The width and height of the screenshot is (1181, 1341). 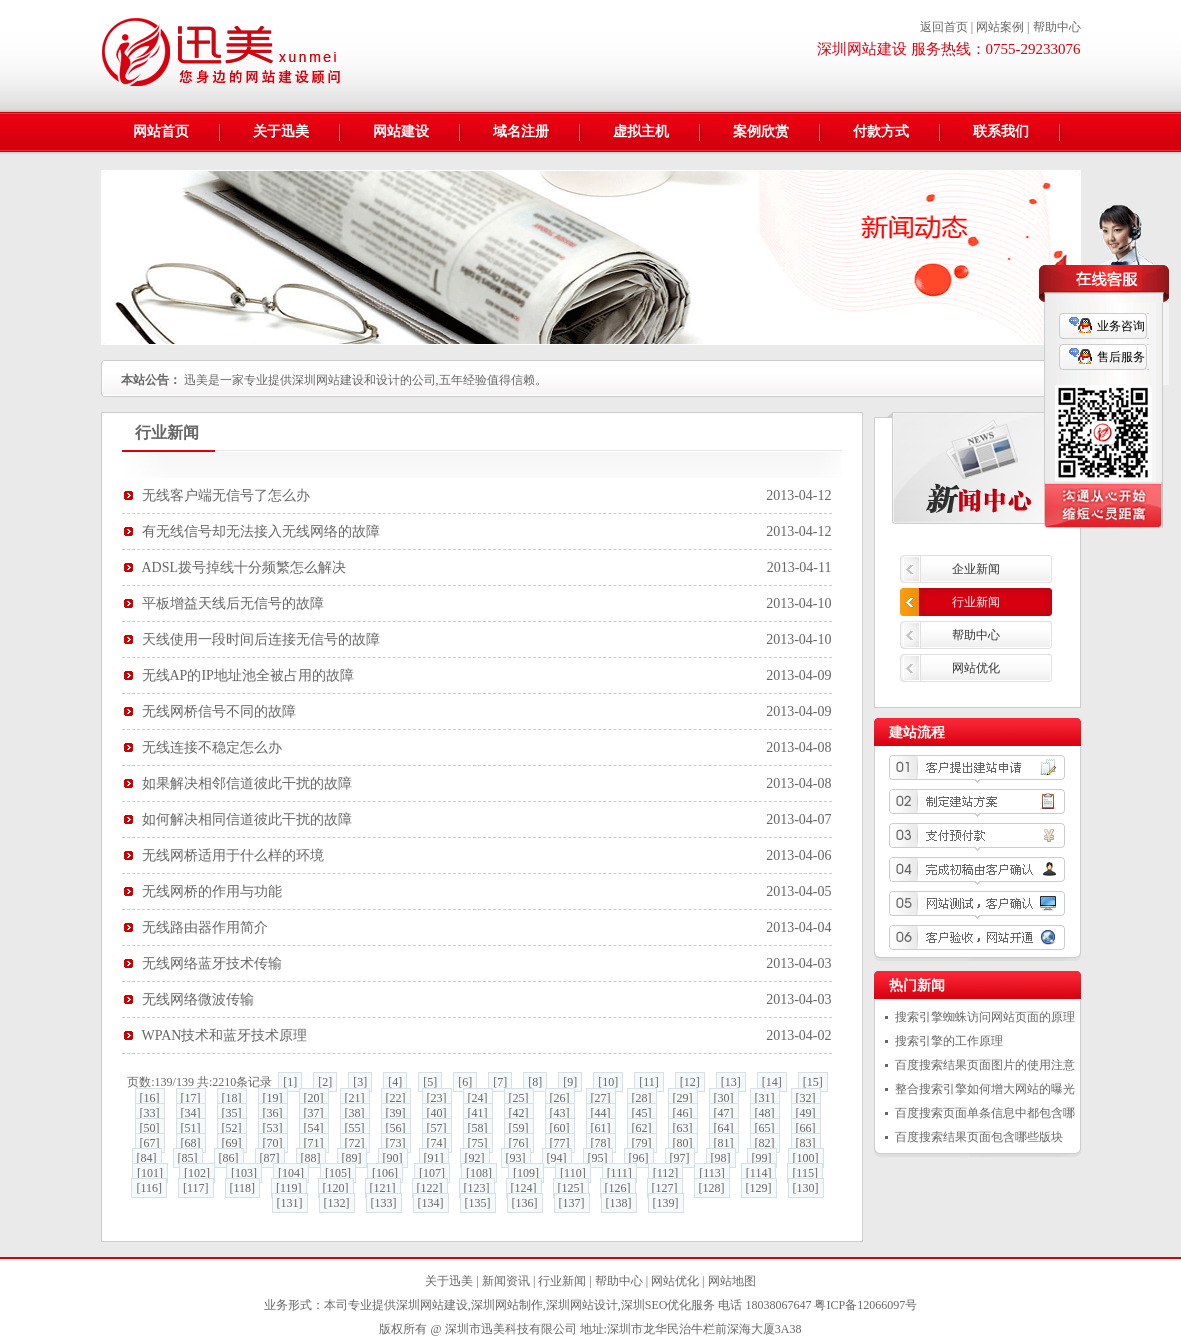 I want to click on [129], so click(x=759, y=1188).